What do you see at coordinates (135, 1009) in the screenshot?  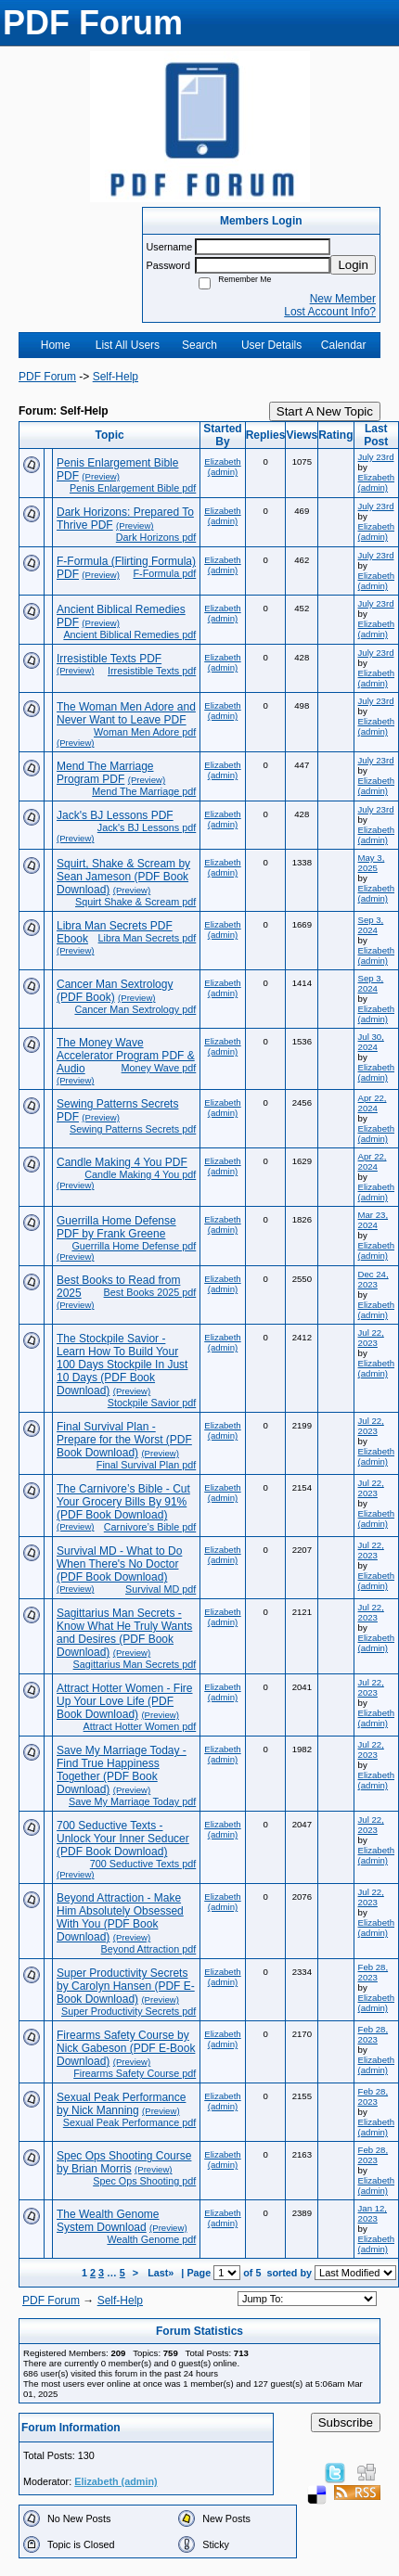 I see `Cancer Man Sextrology pdf` at bounding box center [135, 1009].